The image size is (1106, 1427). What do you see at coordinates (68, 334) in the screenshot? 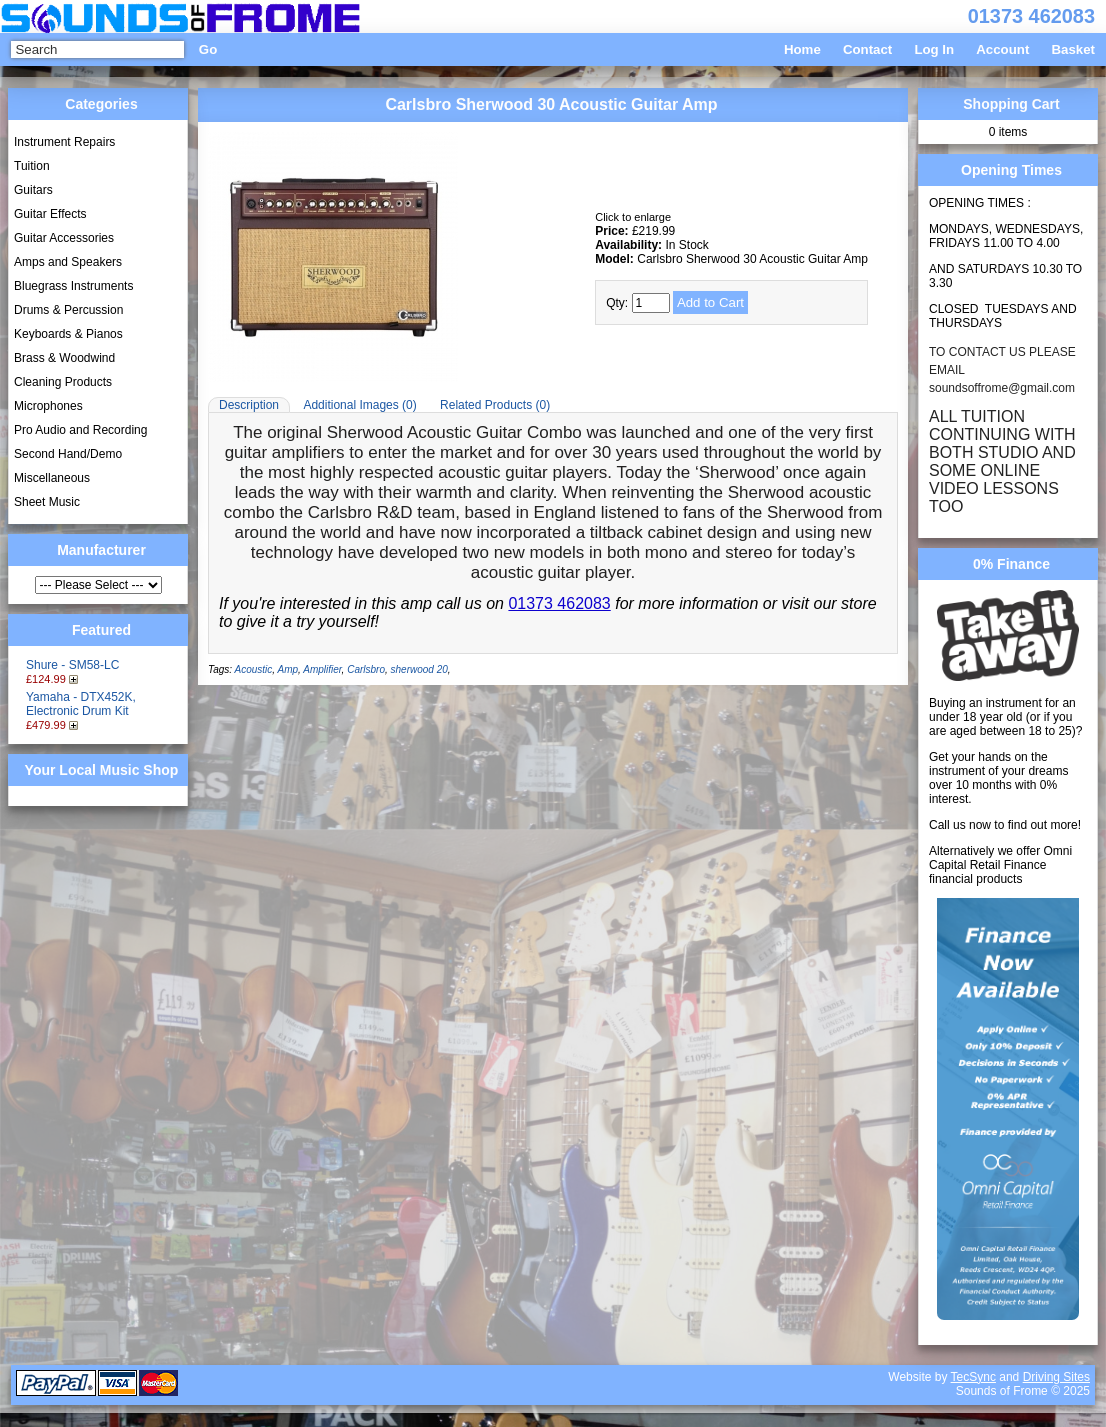
I see `Keyboards & Pianos` at bounding box center [68, 334].